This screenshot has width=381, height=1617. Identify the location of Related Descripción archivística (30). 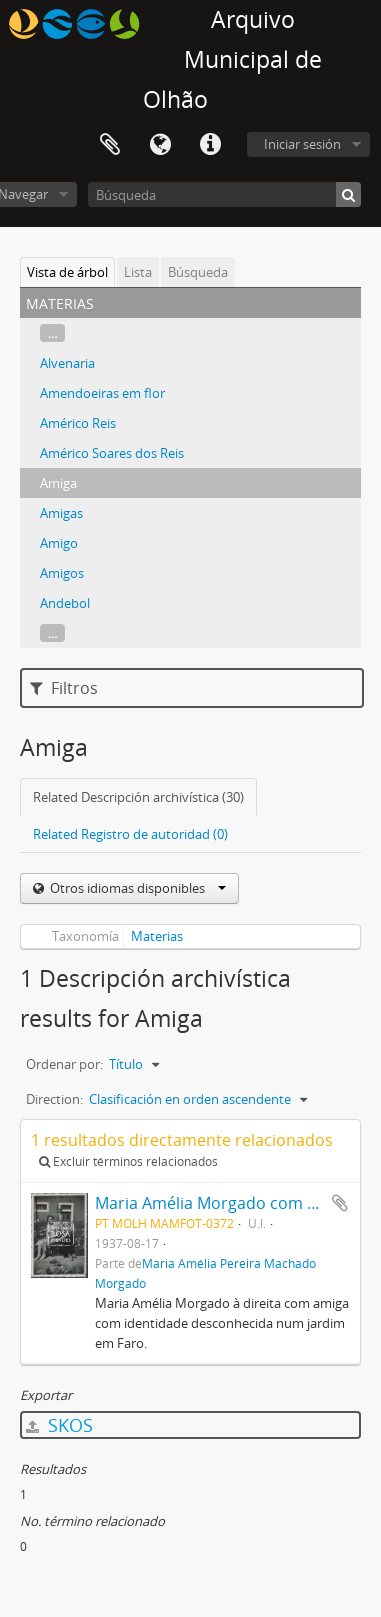
(138, 797).